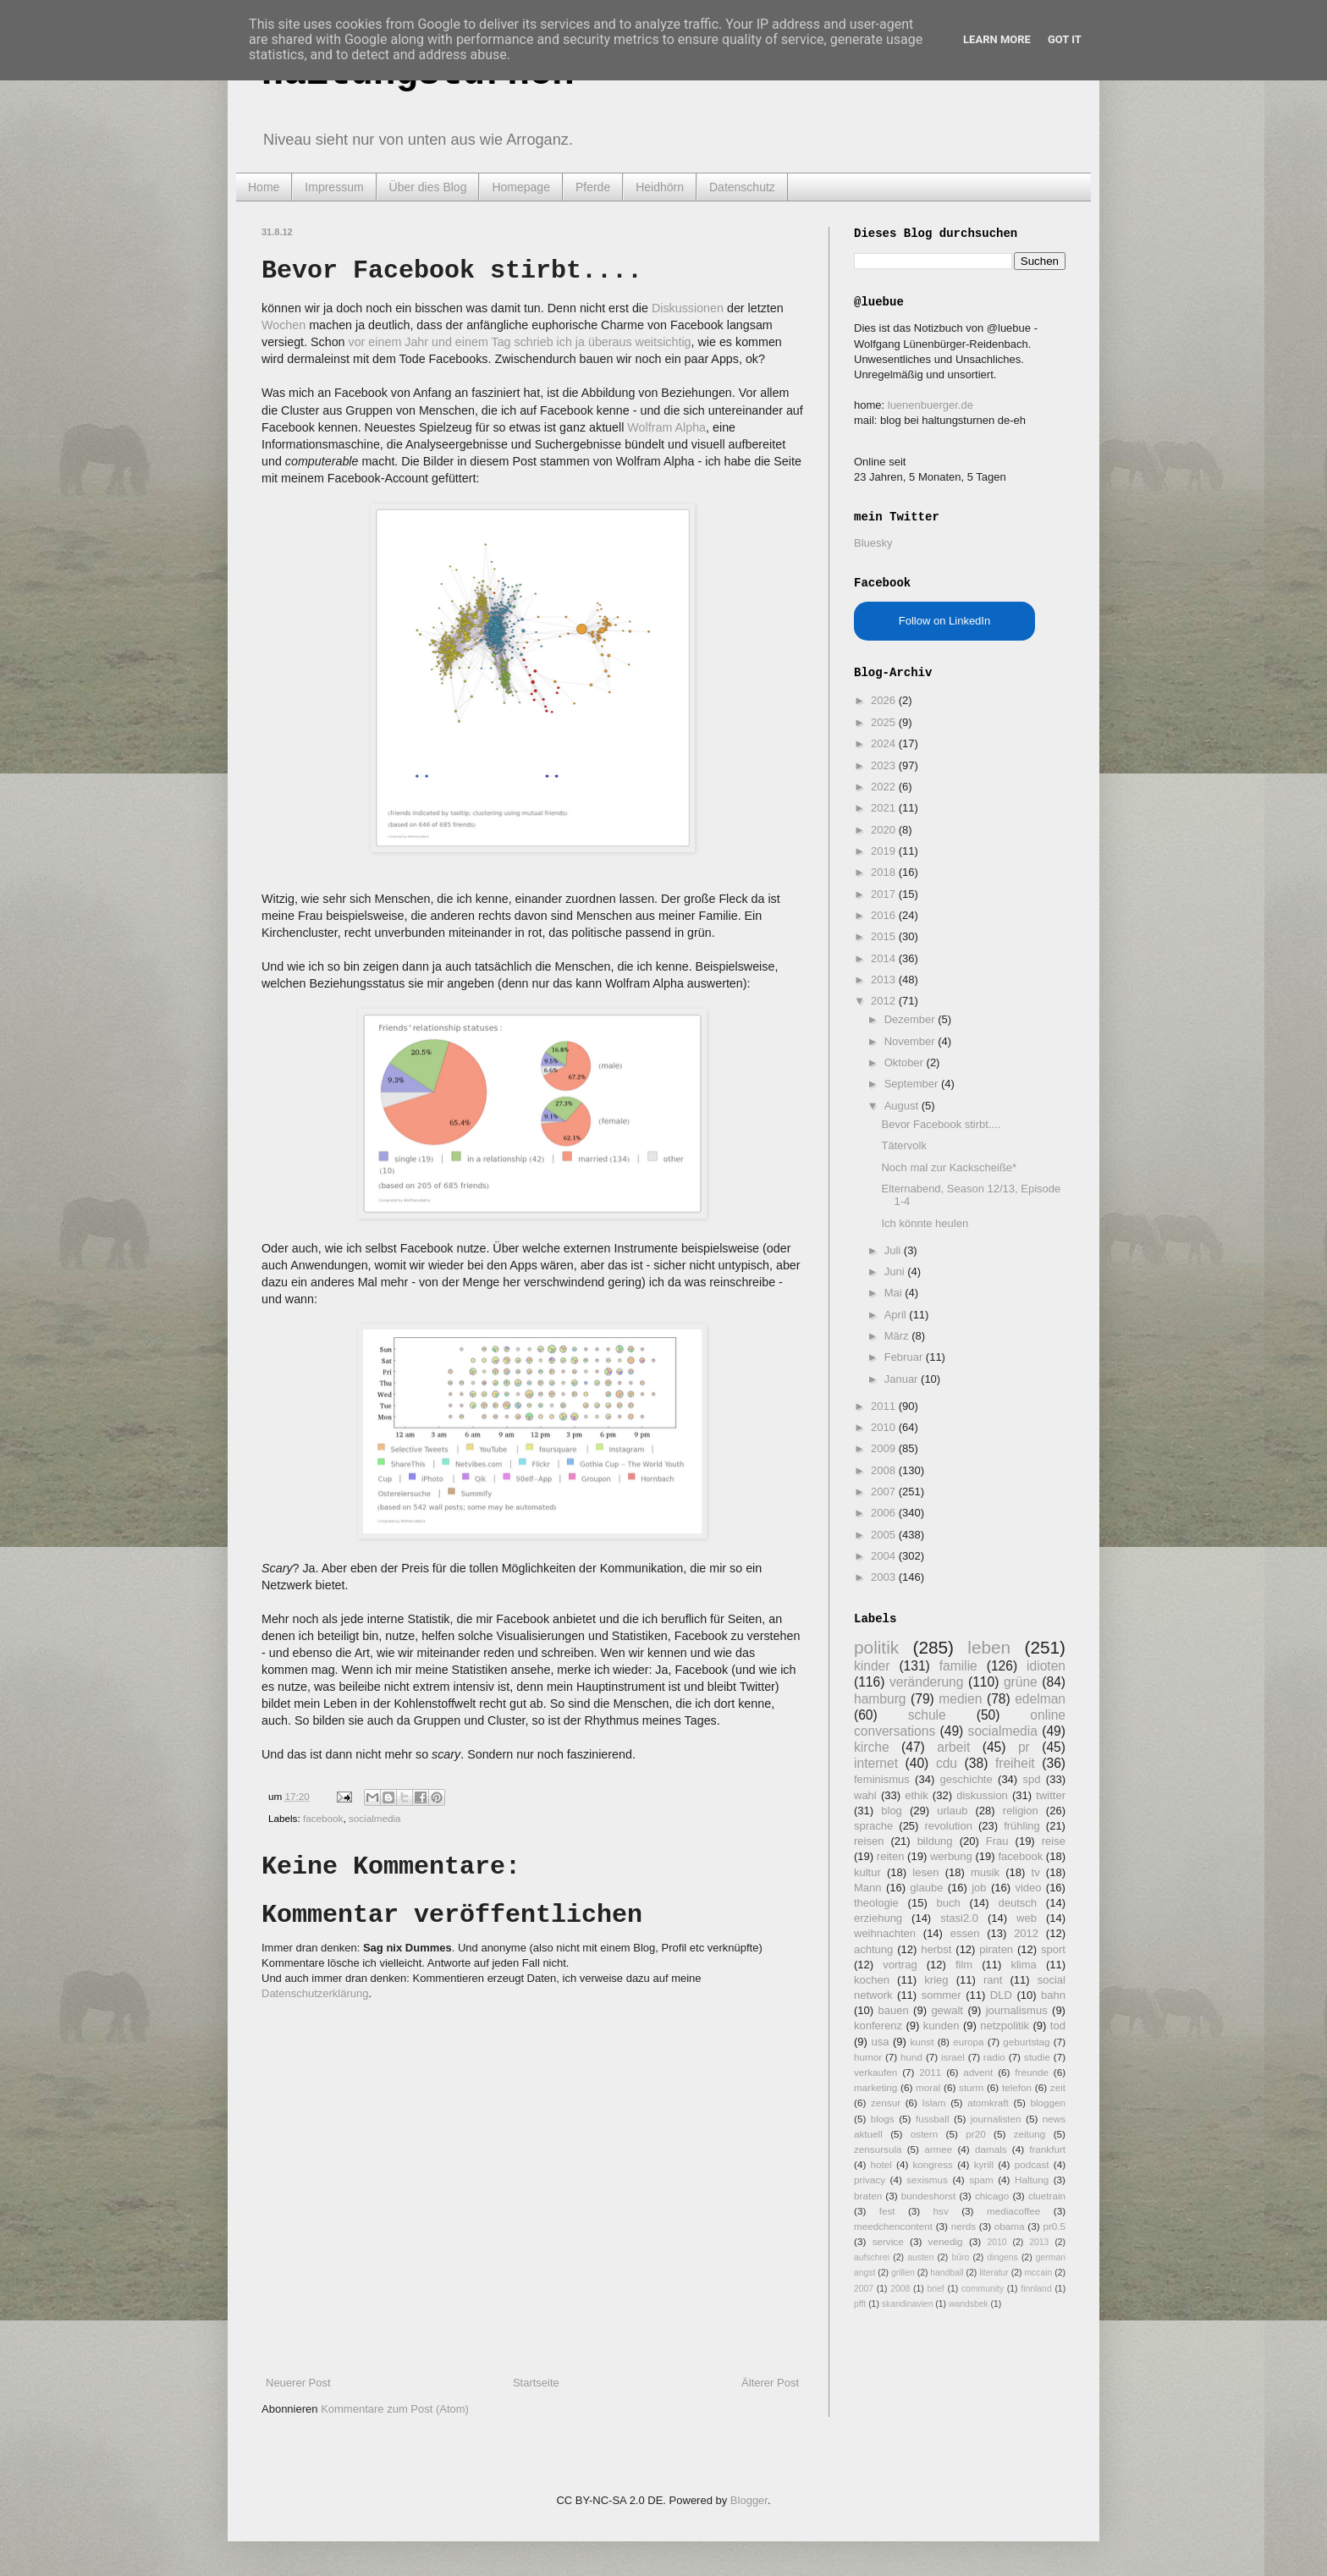  Describe the element at coordinates (928, 2087) in the screenshot. I see `moral` at that location.